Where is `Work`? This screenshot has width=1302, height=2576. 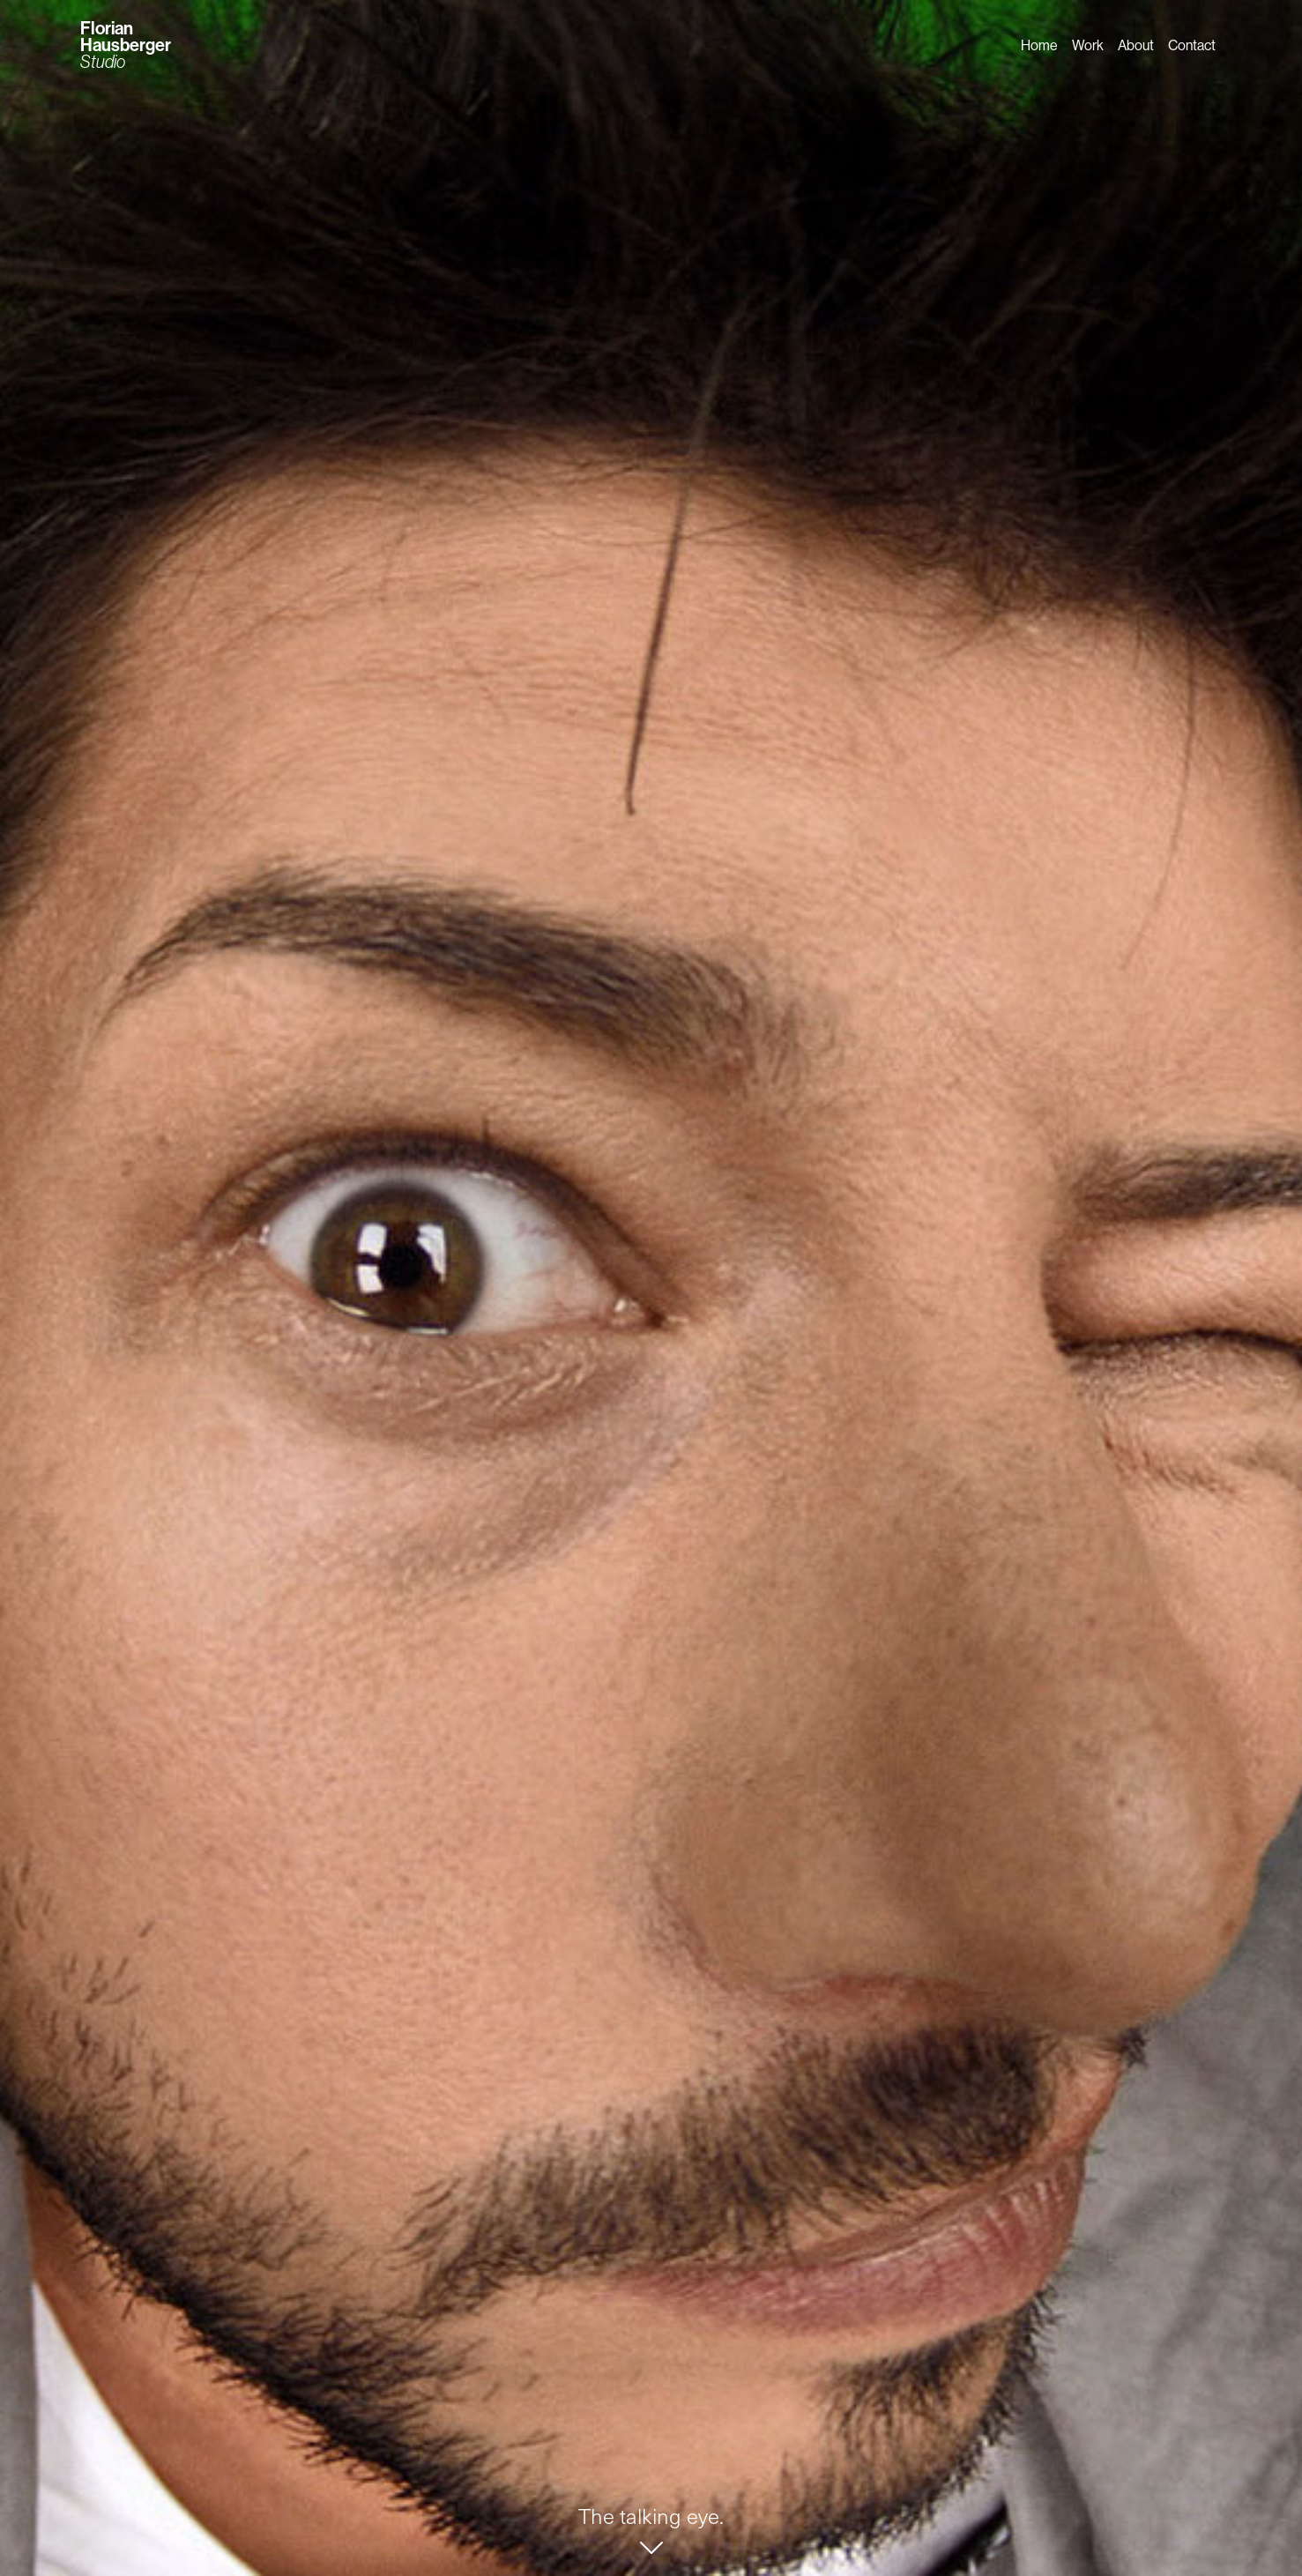
Work is located at coordinates (1088, 45).